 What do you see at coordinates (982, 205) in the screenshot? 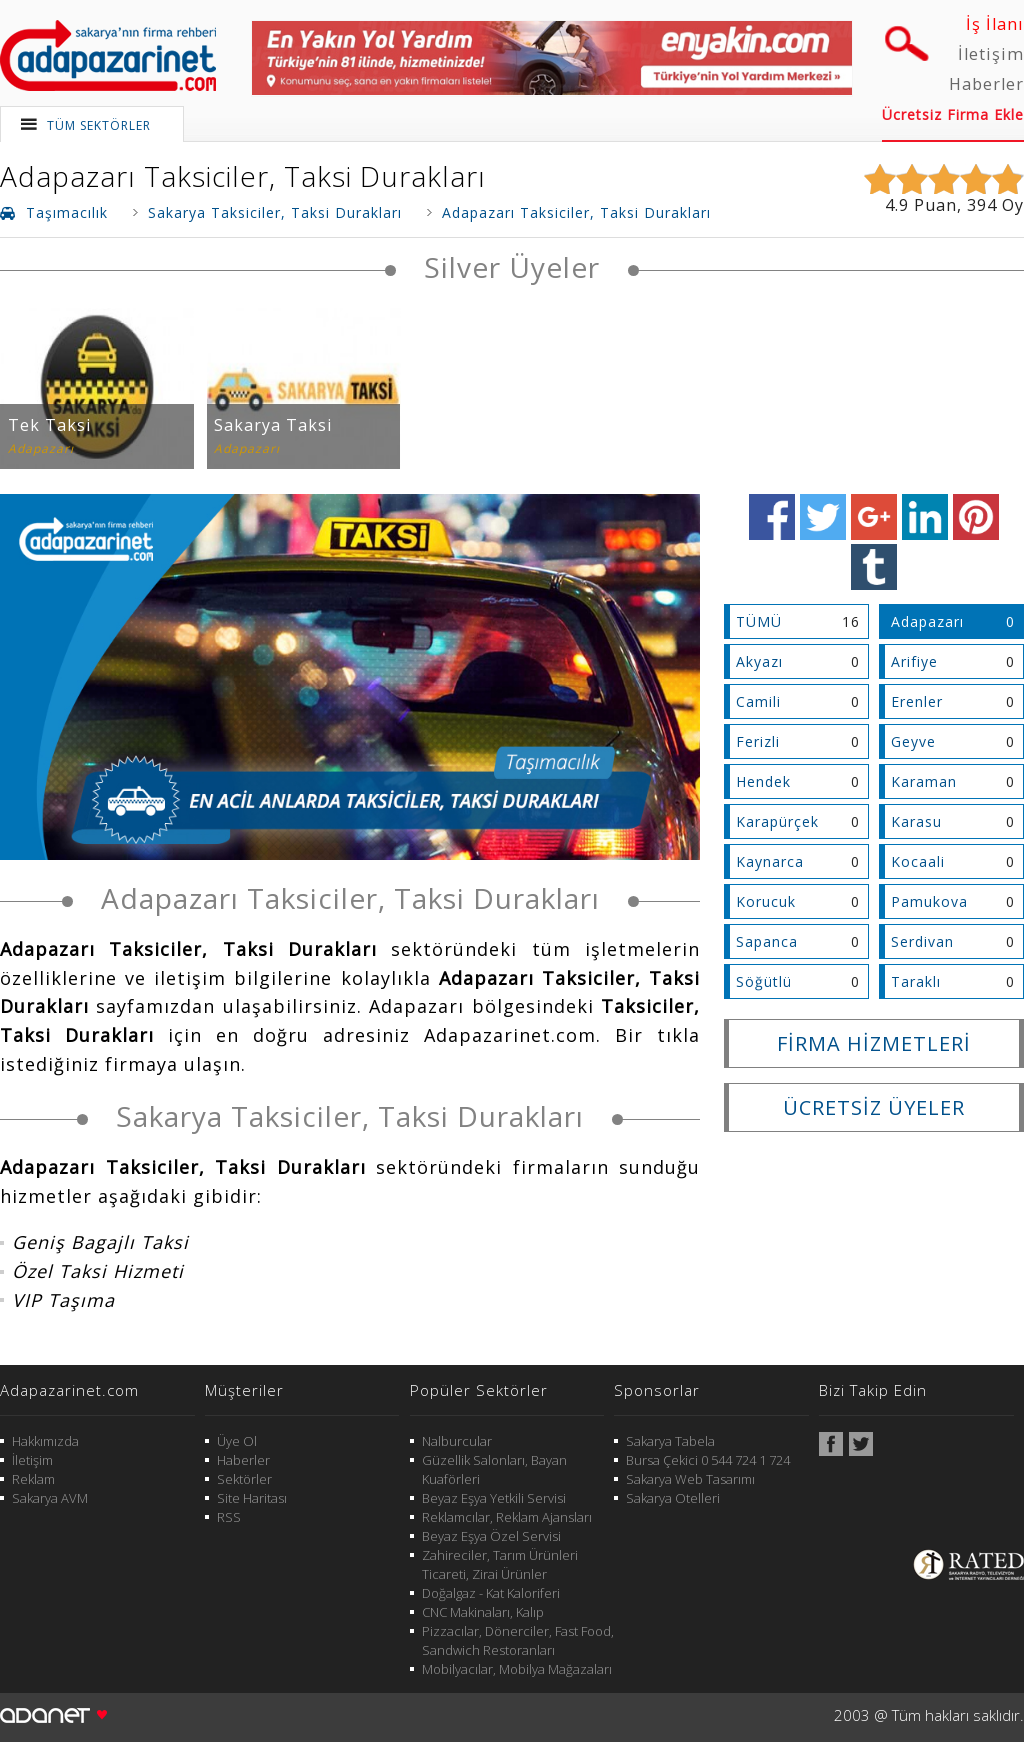
I see `394` at bounding box center [982, 205].